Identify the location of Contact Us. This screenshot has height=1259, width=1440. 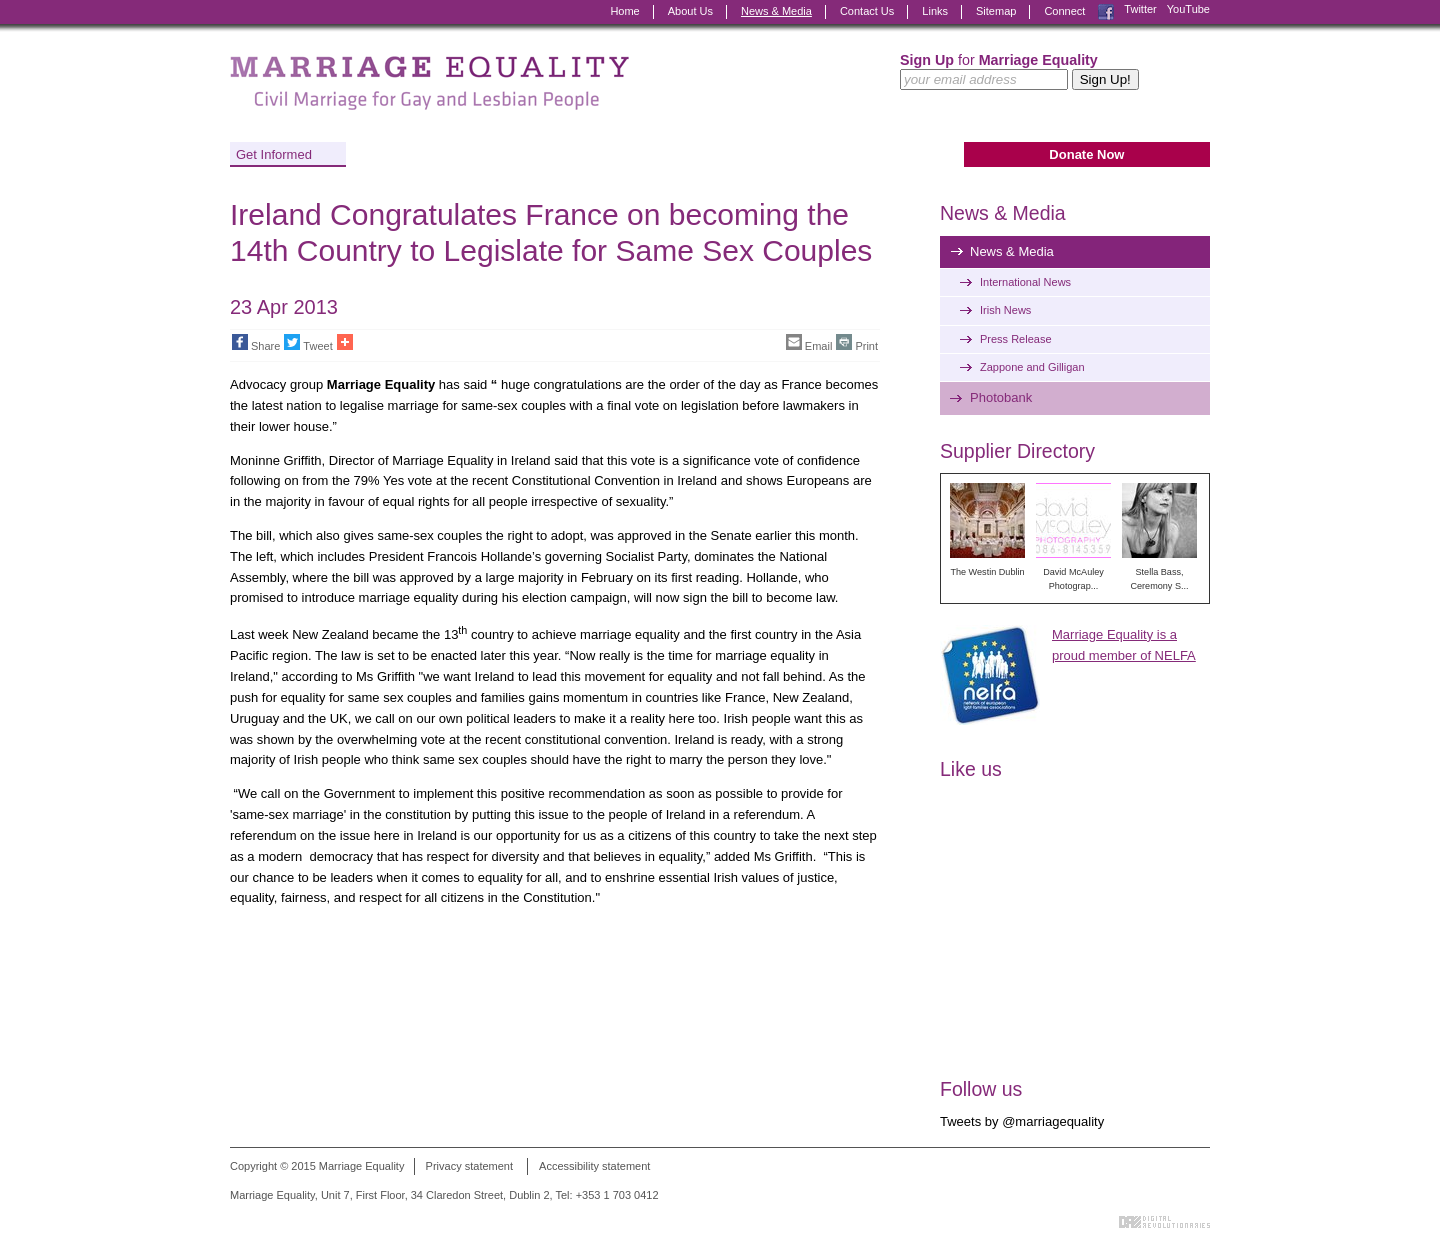
(867, 11).